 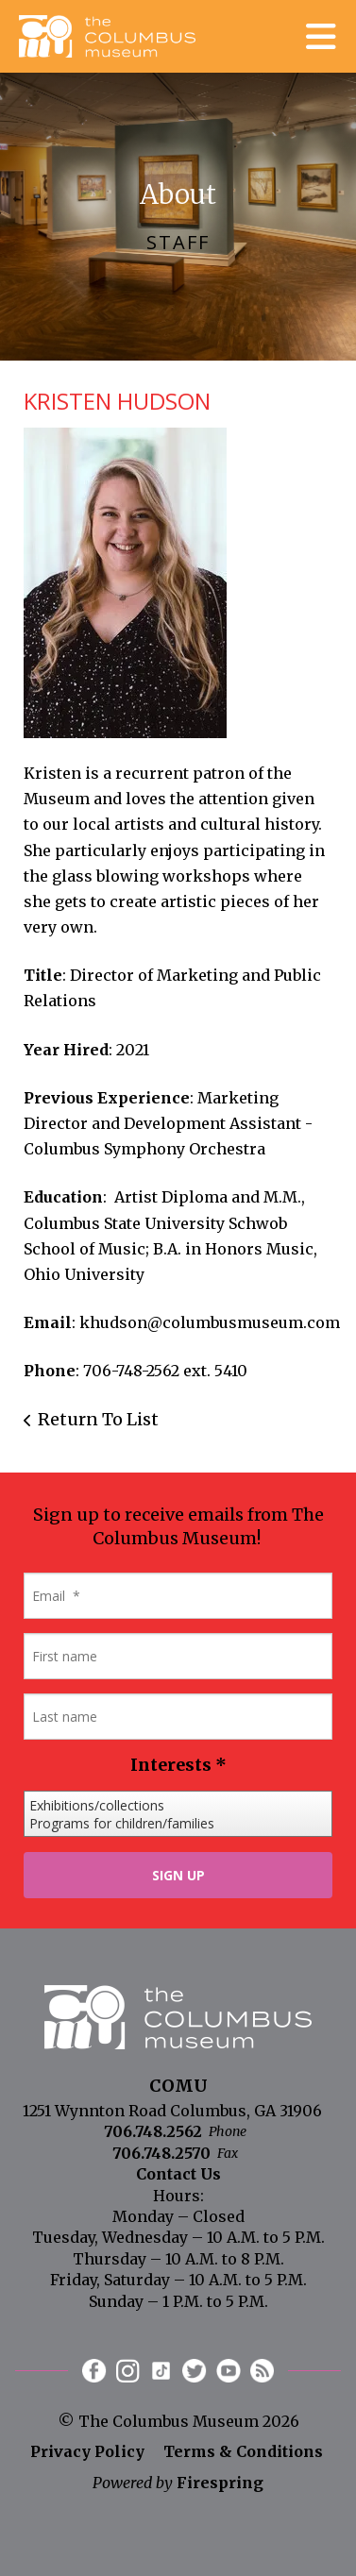 I want to click on Exhibitions/collections, so click(x=178, y=1805).